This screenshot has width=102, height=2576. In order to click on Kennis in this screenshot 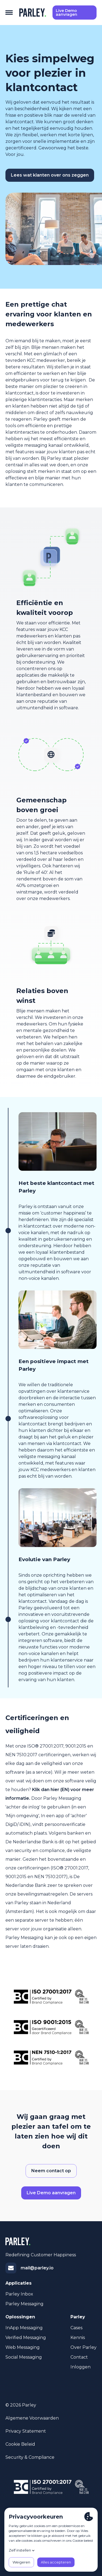, I will do `click(77, 2337)`.